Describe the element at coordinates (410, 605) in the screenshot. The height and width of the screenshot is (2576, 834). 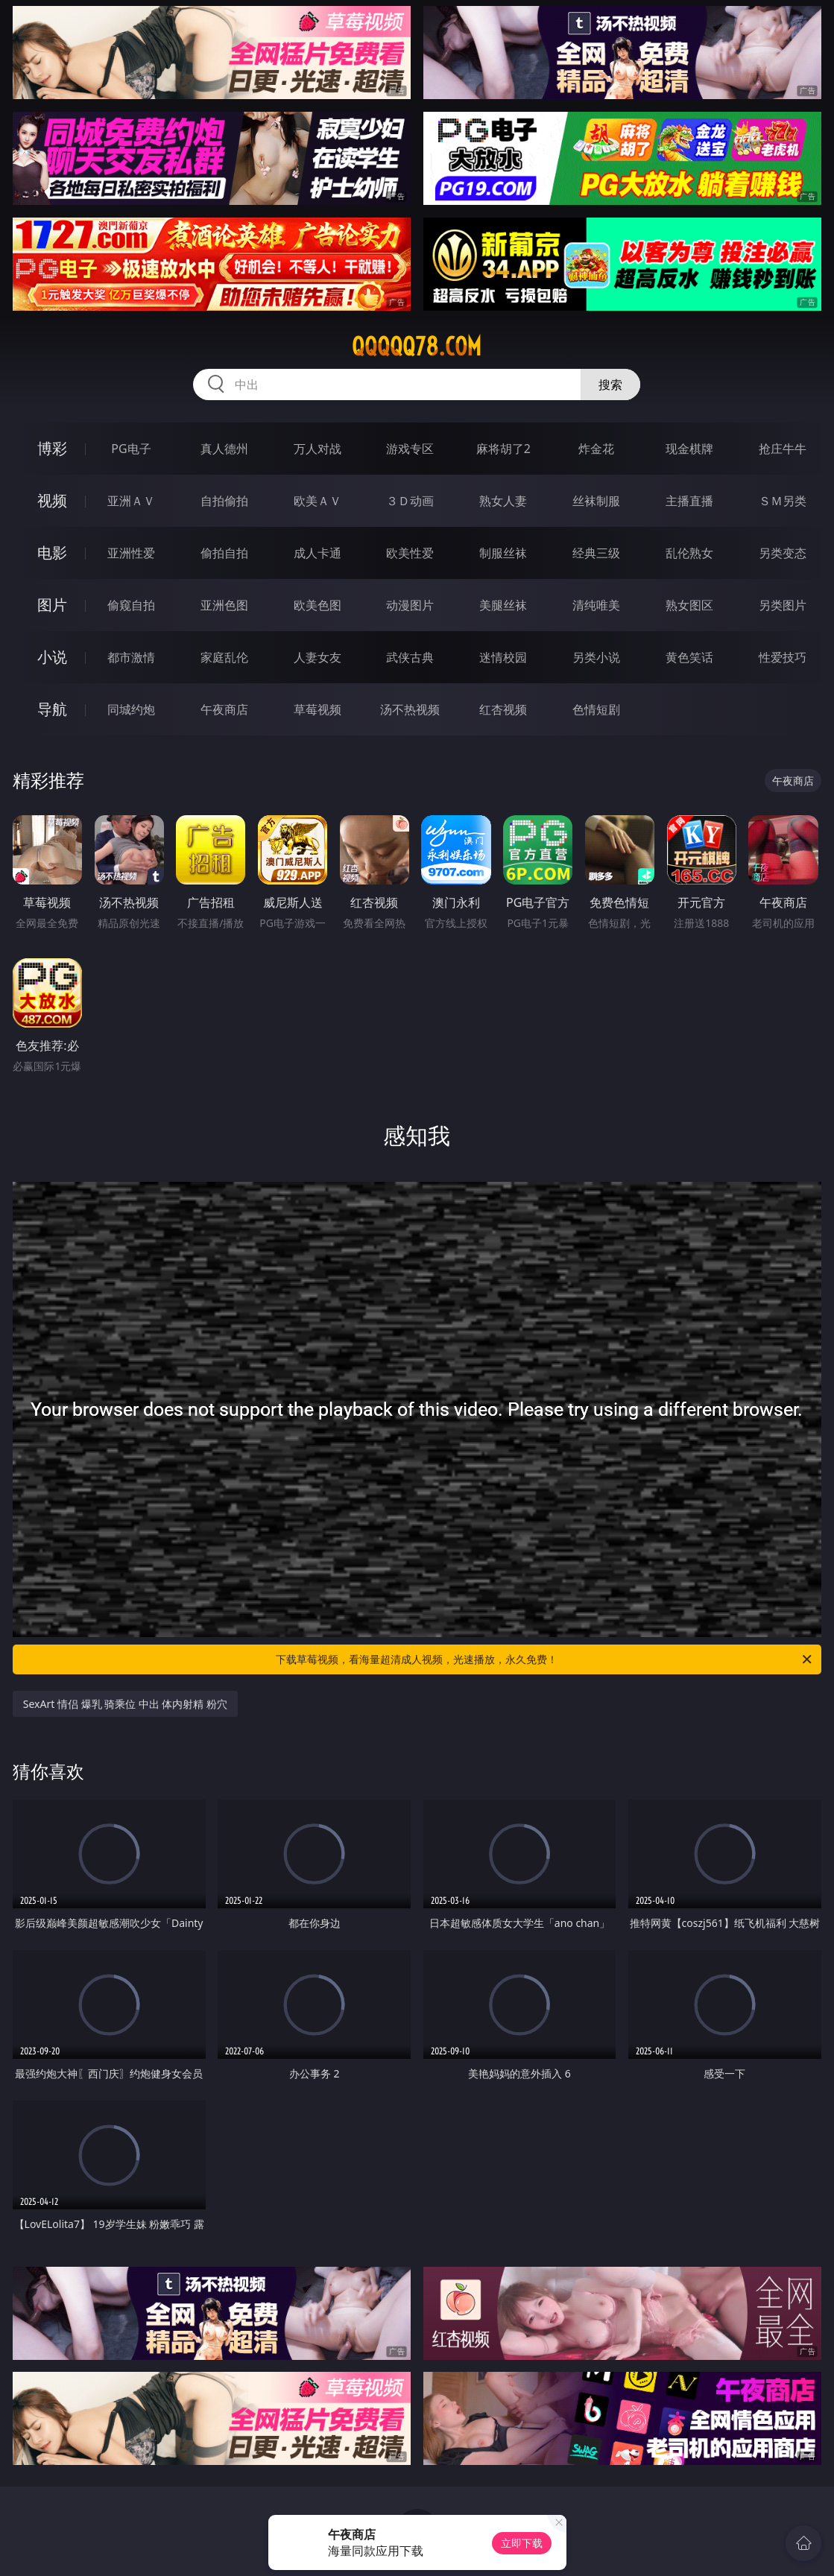
I see `动漫图片` at that location.